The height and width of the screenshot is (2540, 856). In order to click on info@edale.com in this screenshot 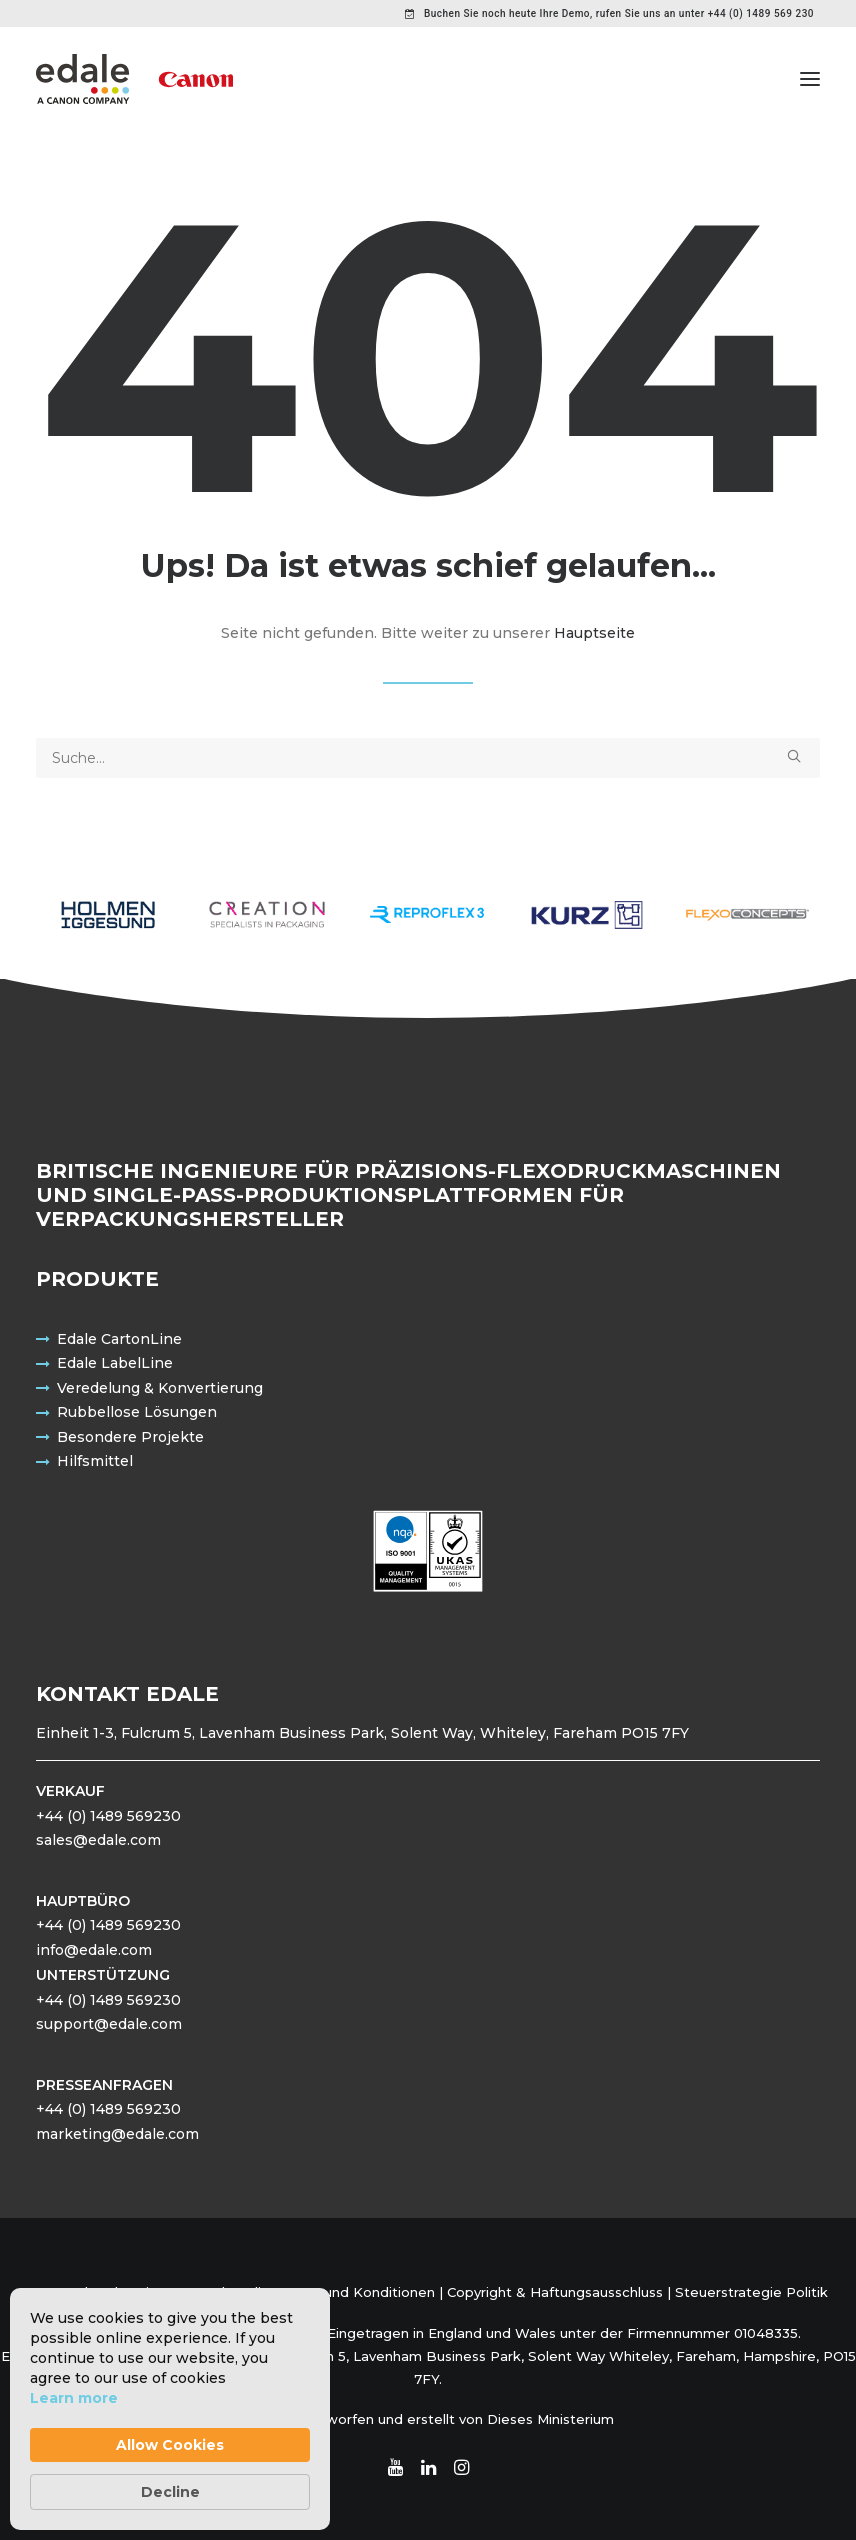, I will do `click(94, 1950)`.